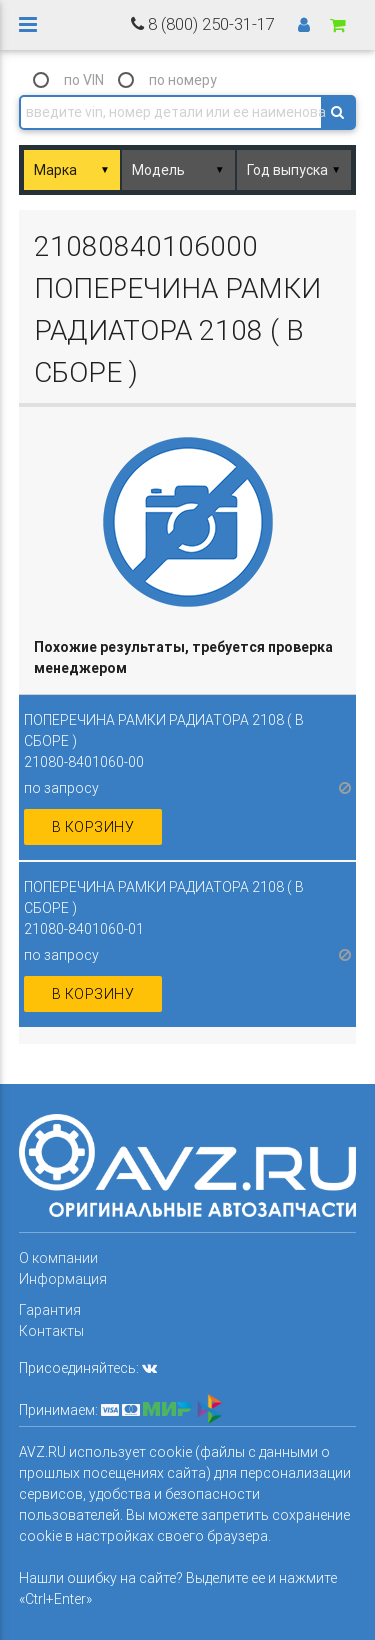 Image resolution: width=375 pixels, height=1640 pixels. I want to click on Гарантия, so click(50, 1310).